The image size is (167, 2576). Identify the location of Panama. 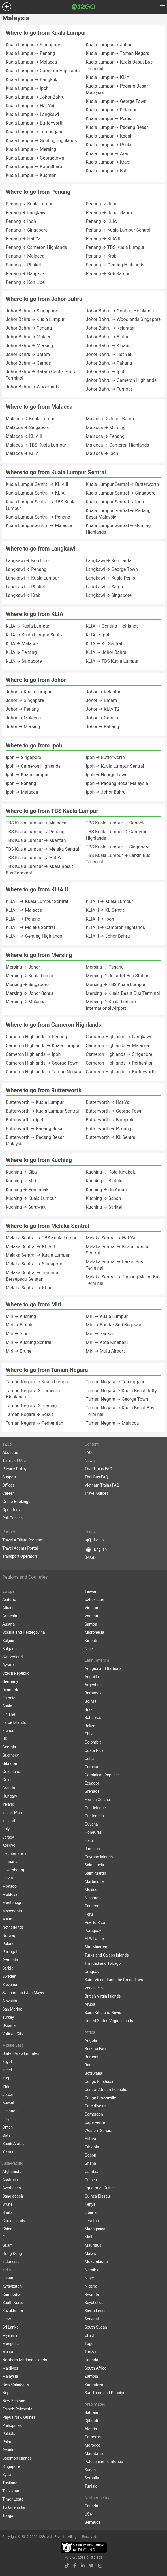
(92, 1906).